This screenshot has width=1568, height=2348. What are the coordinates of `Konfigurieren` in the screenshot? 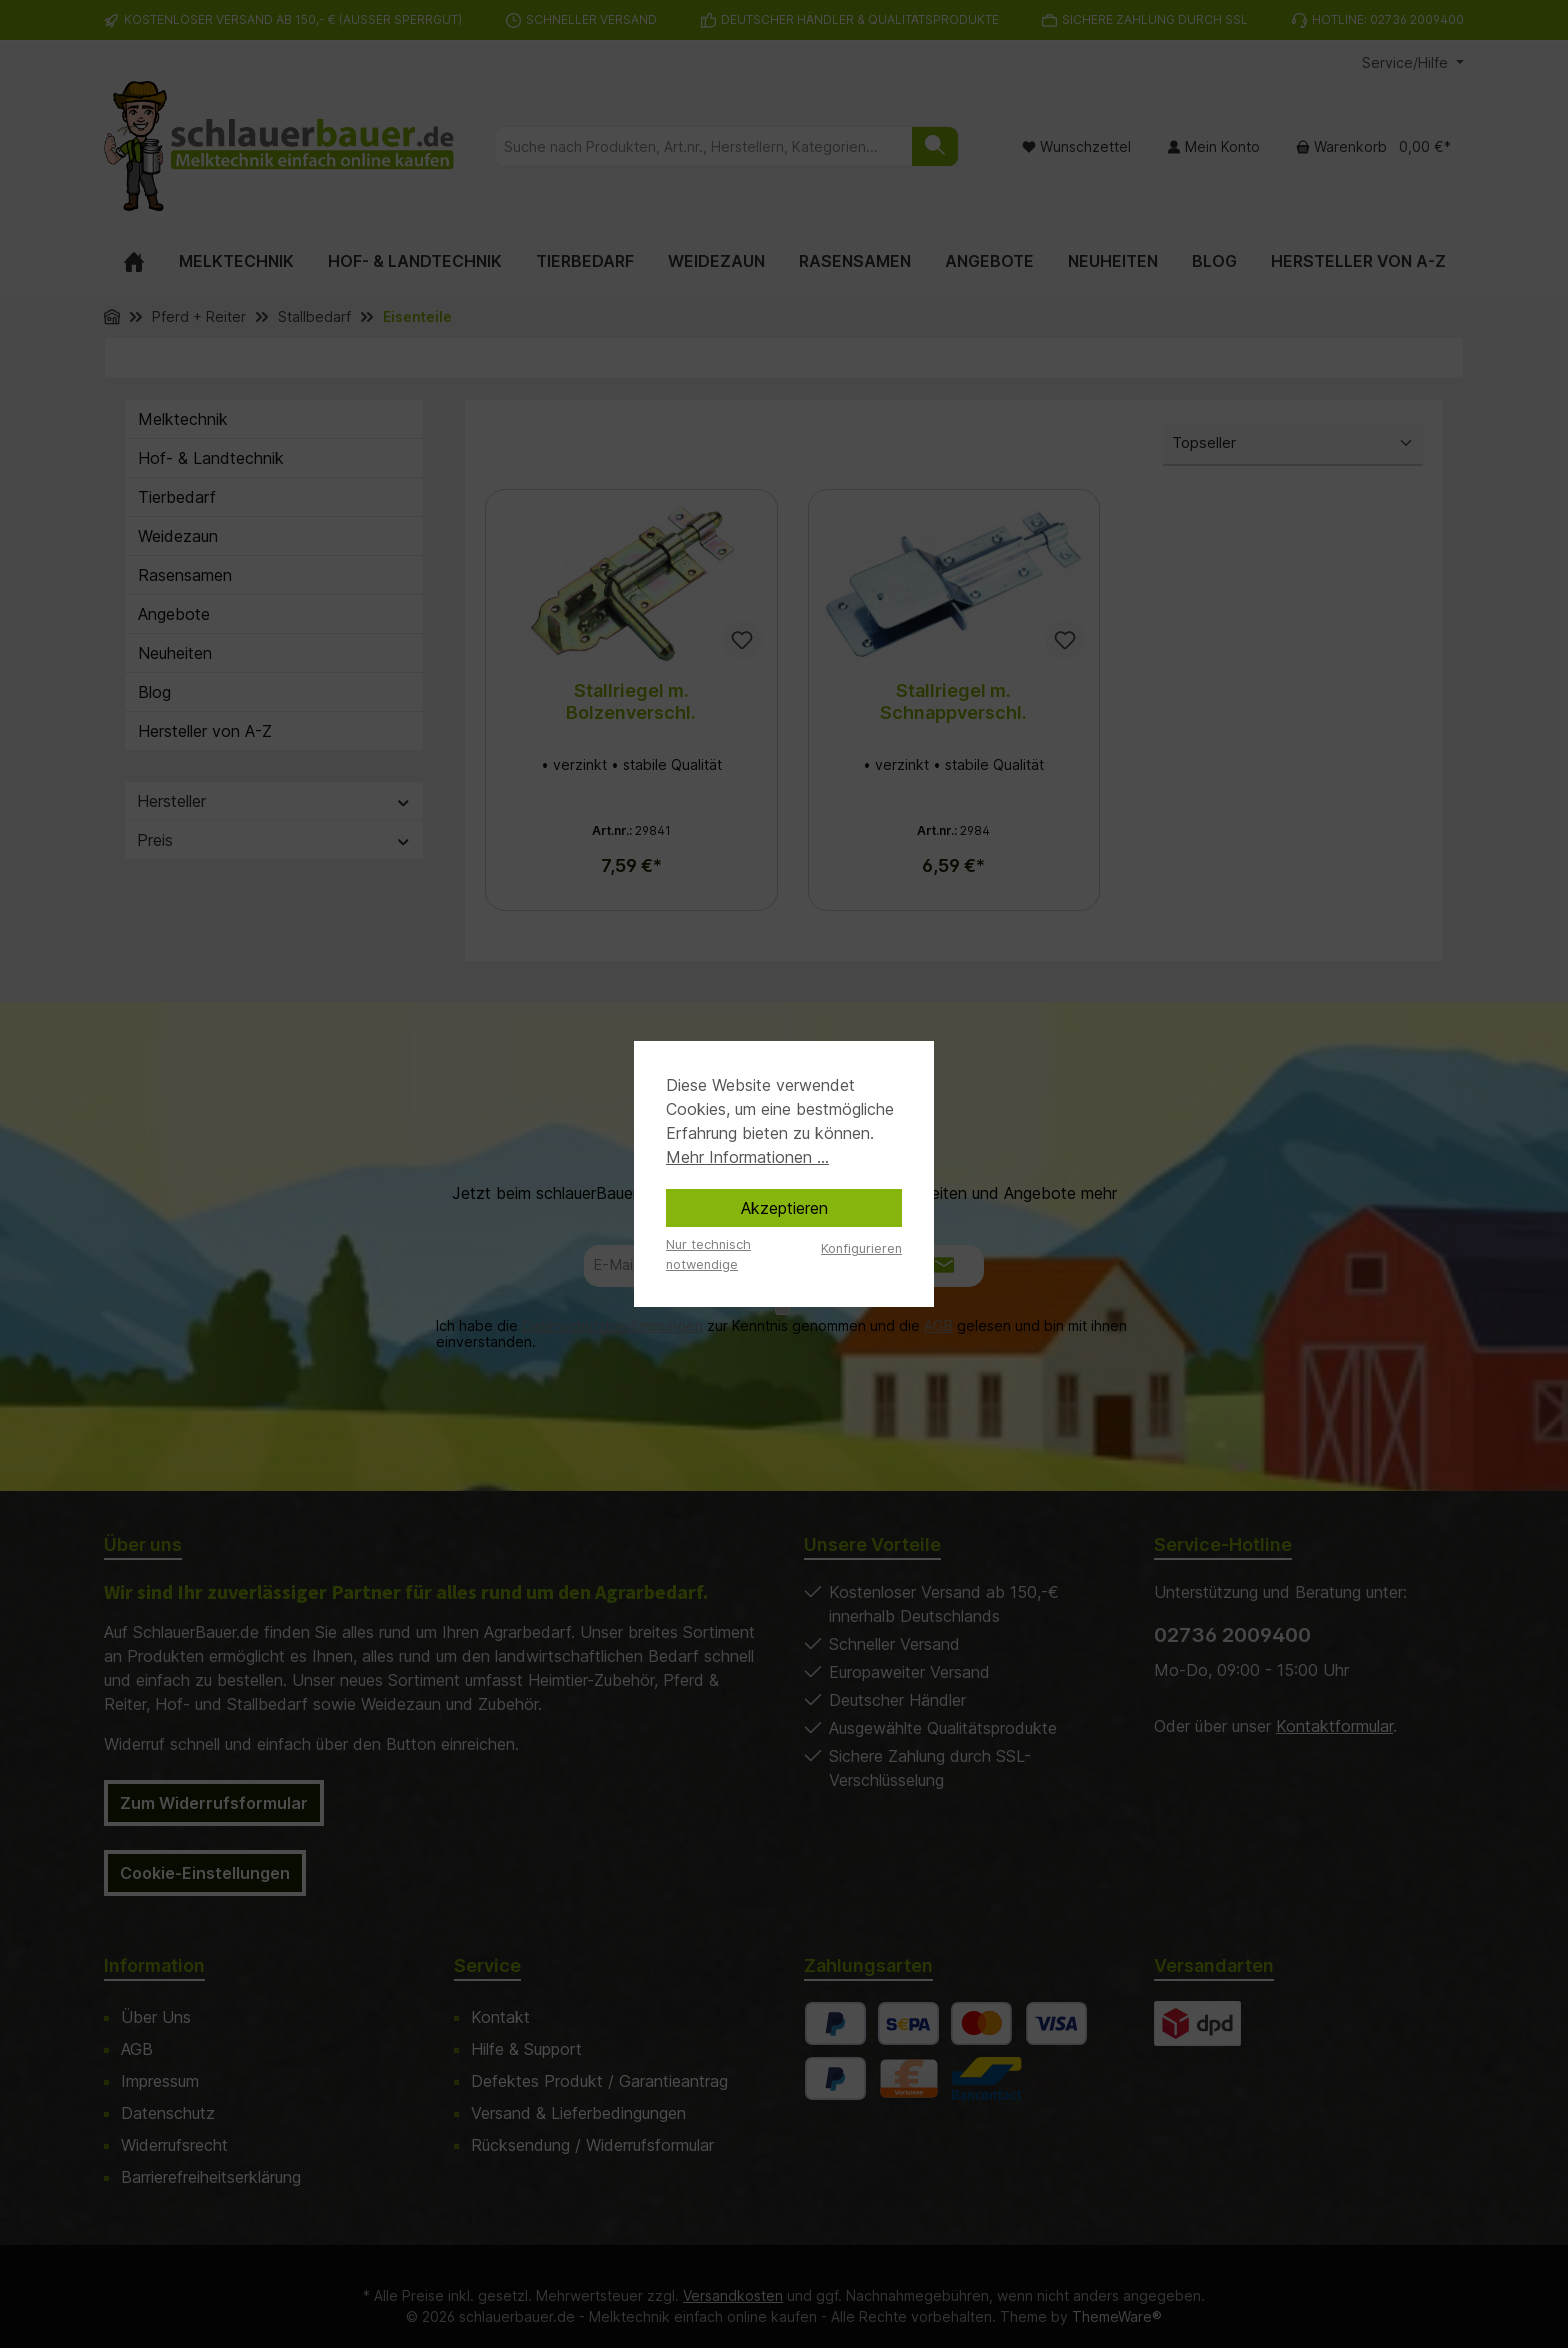 It's located at (861, 1248).